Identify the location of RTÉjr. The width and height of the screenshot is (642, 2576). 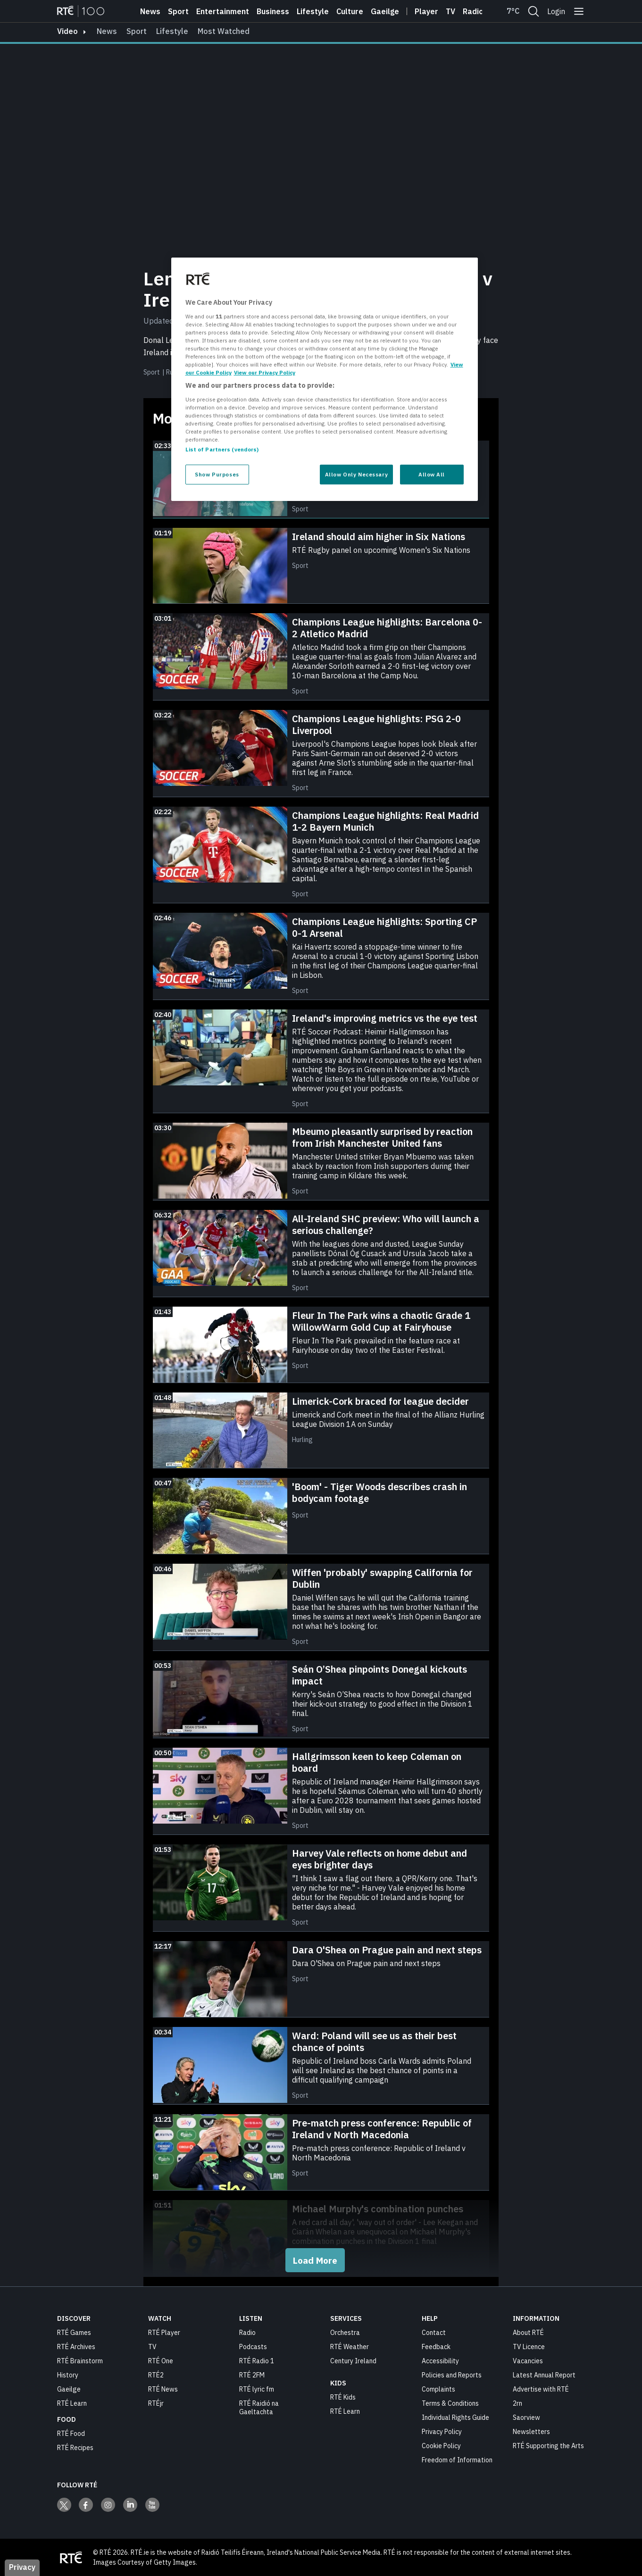
(156, 2403).